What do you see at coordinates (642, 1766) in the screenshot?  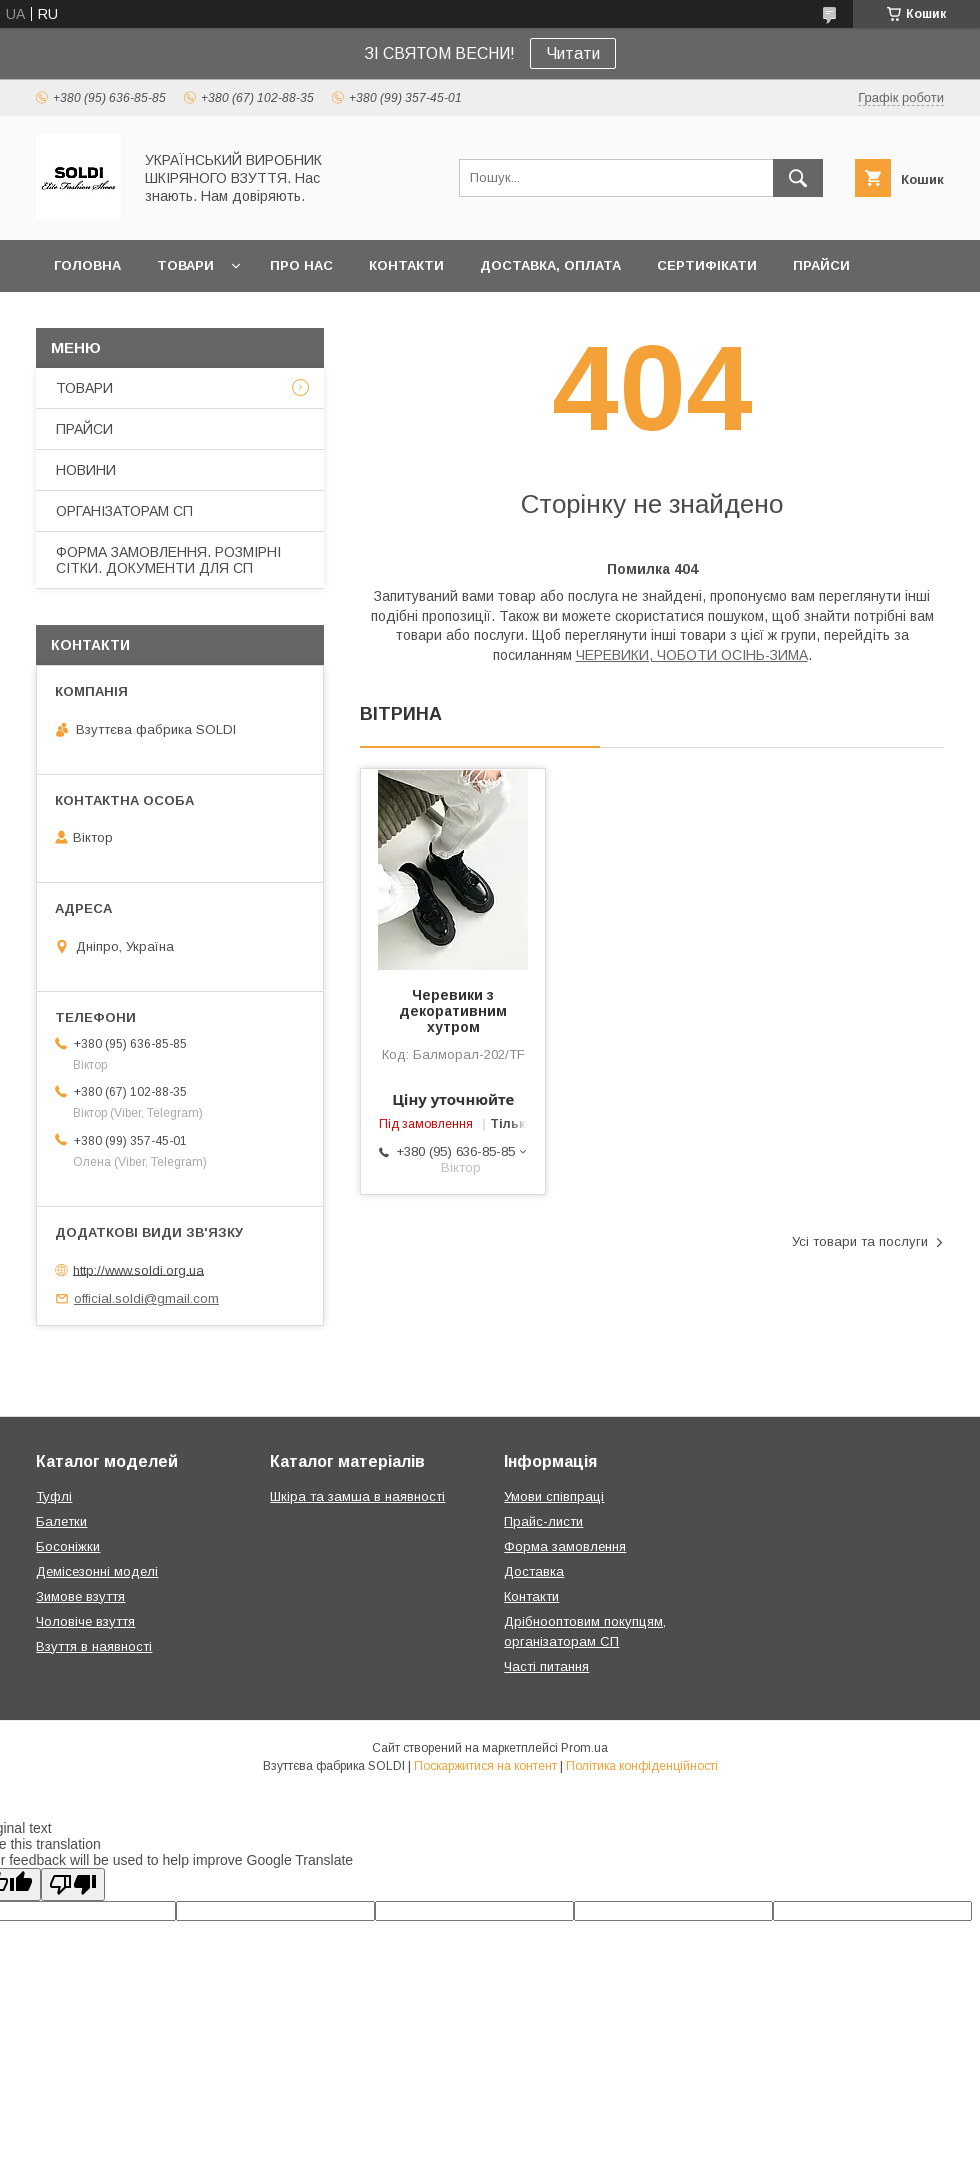 I see `Політика конфіденційності` at bounding box center [642, 1766].